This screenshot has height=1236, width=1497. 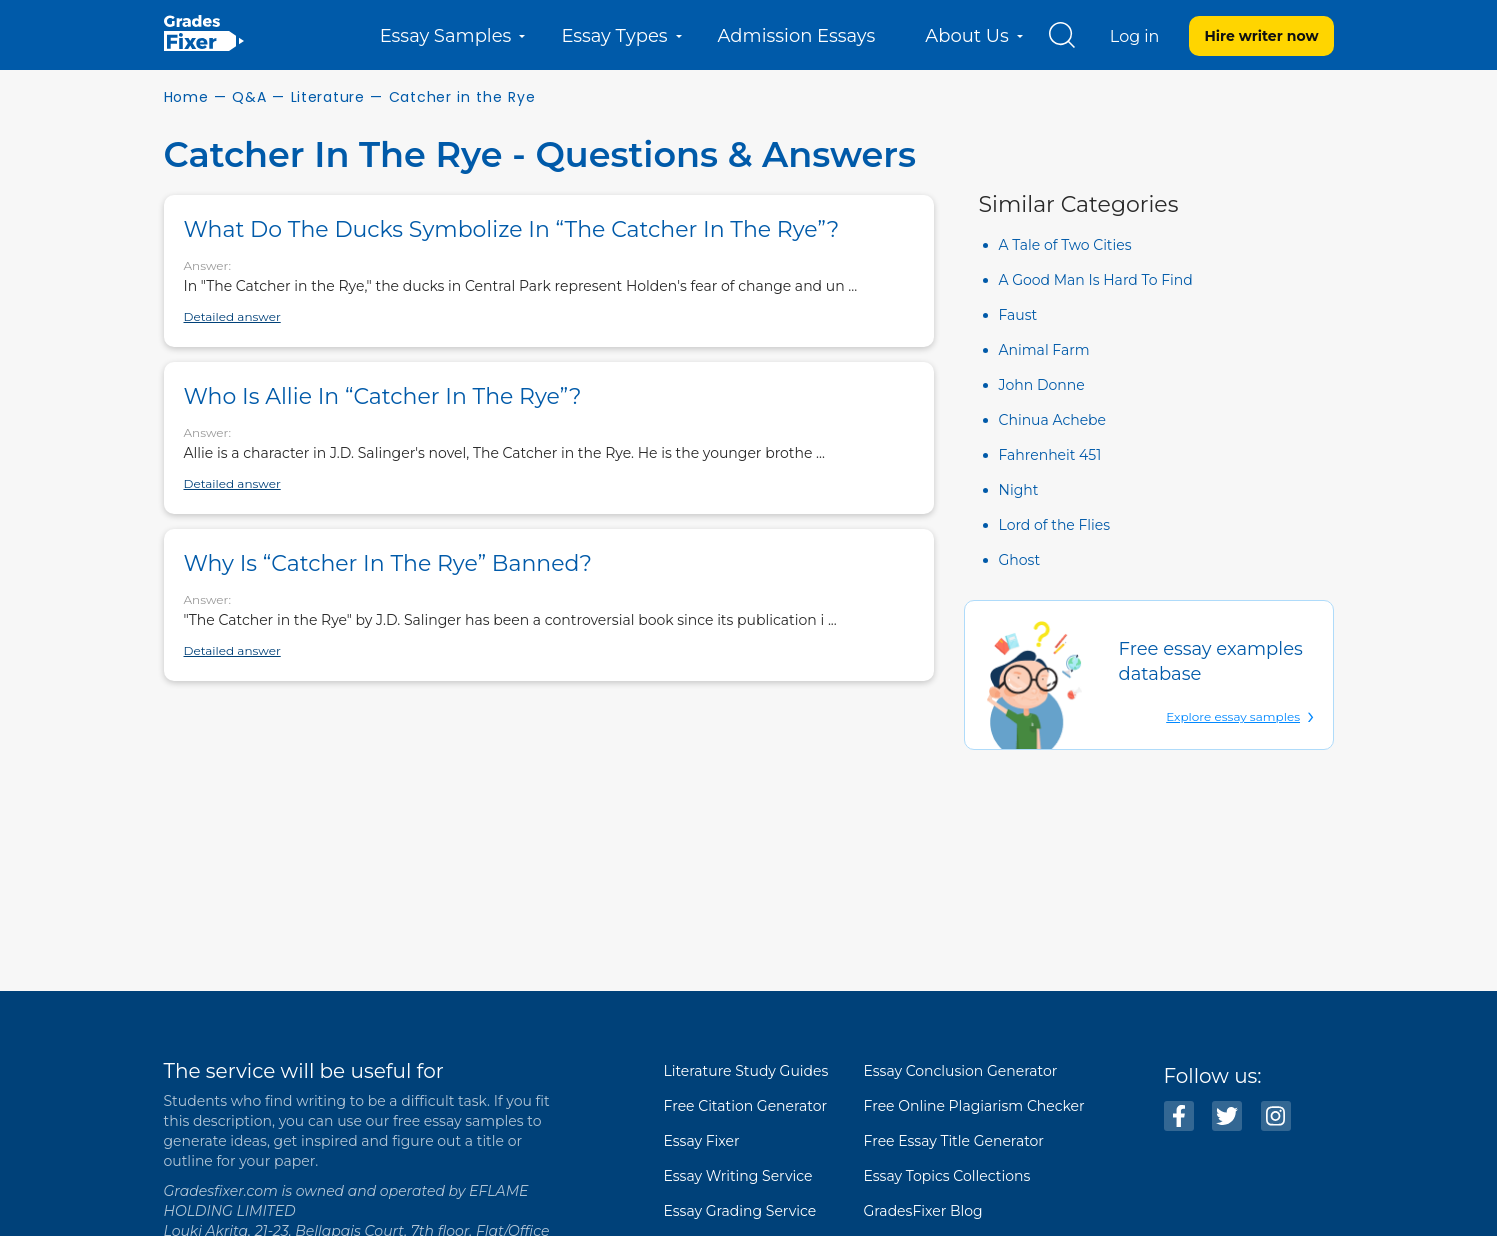 I want to click on Fahrenheit 451, so click(x=1050, y=455).